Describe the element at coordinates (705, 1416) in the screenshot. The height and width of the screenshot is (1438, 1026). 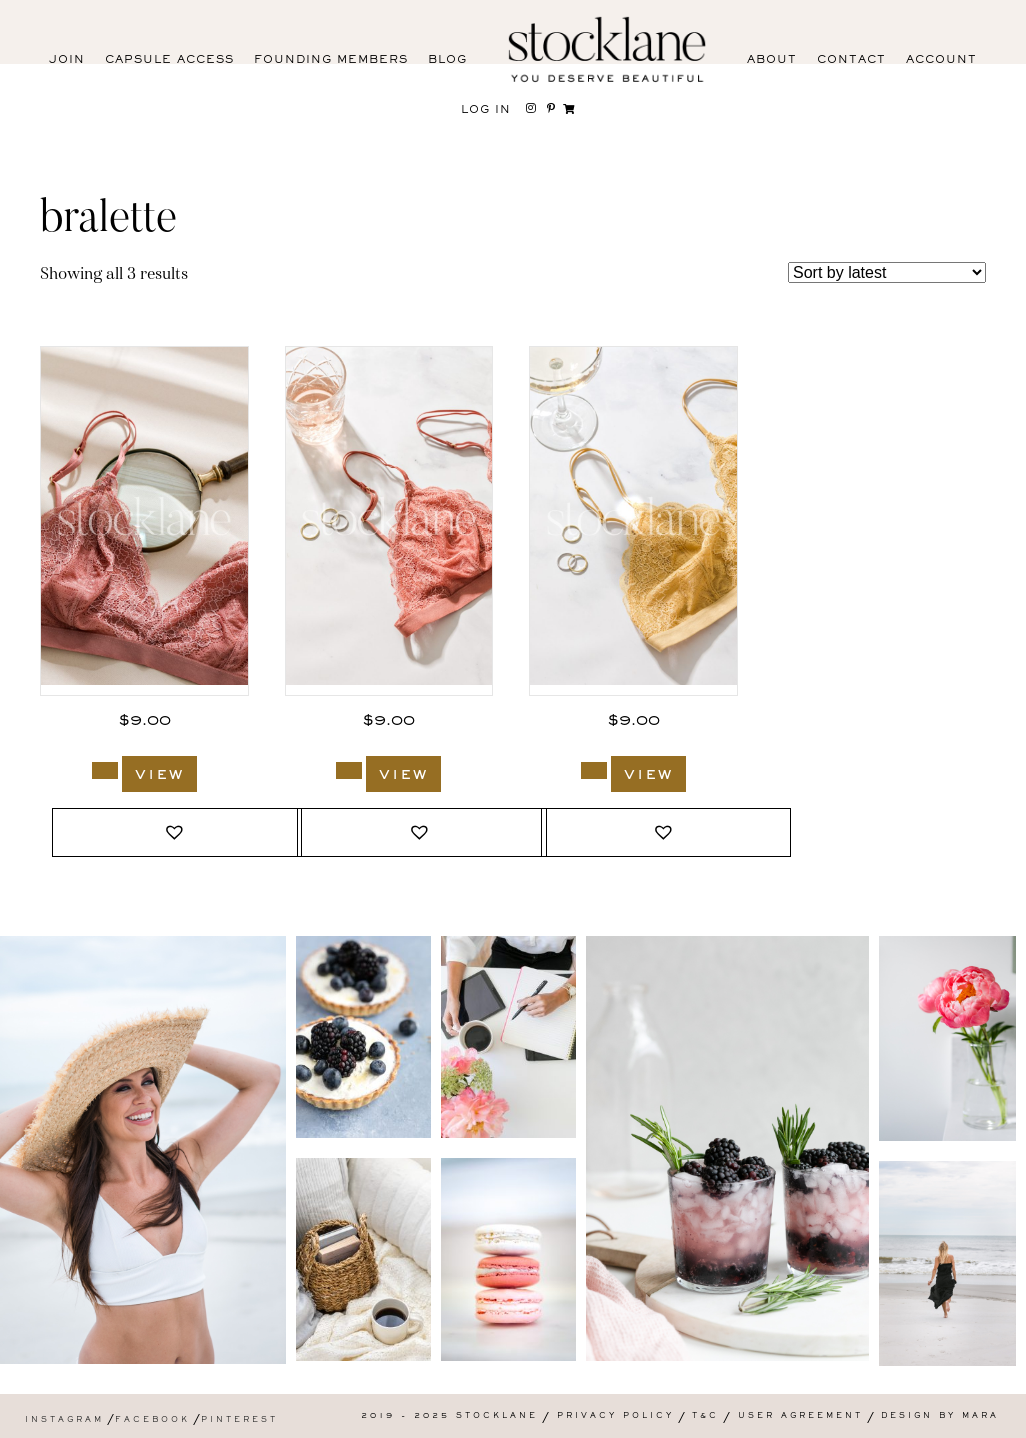
I see `T&C` at that location.